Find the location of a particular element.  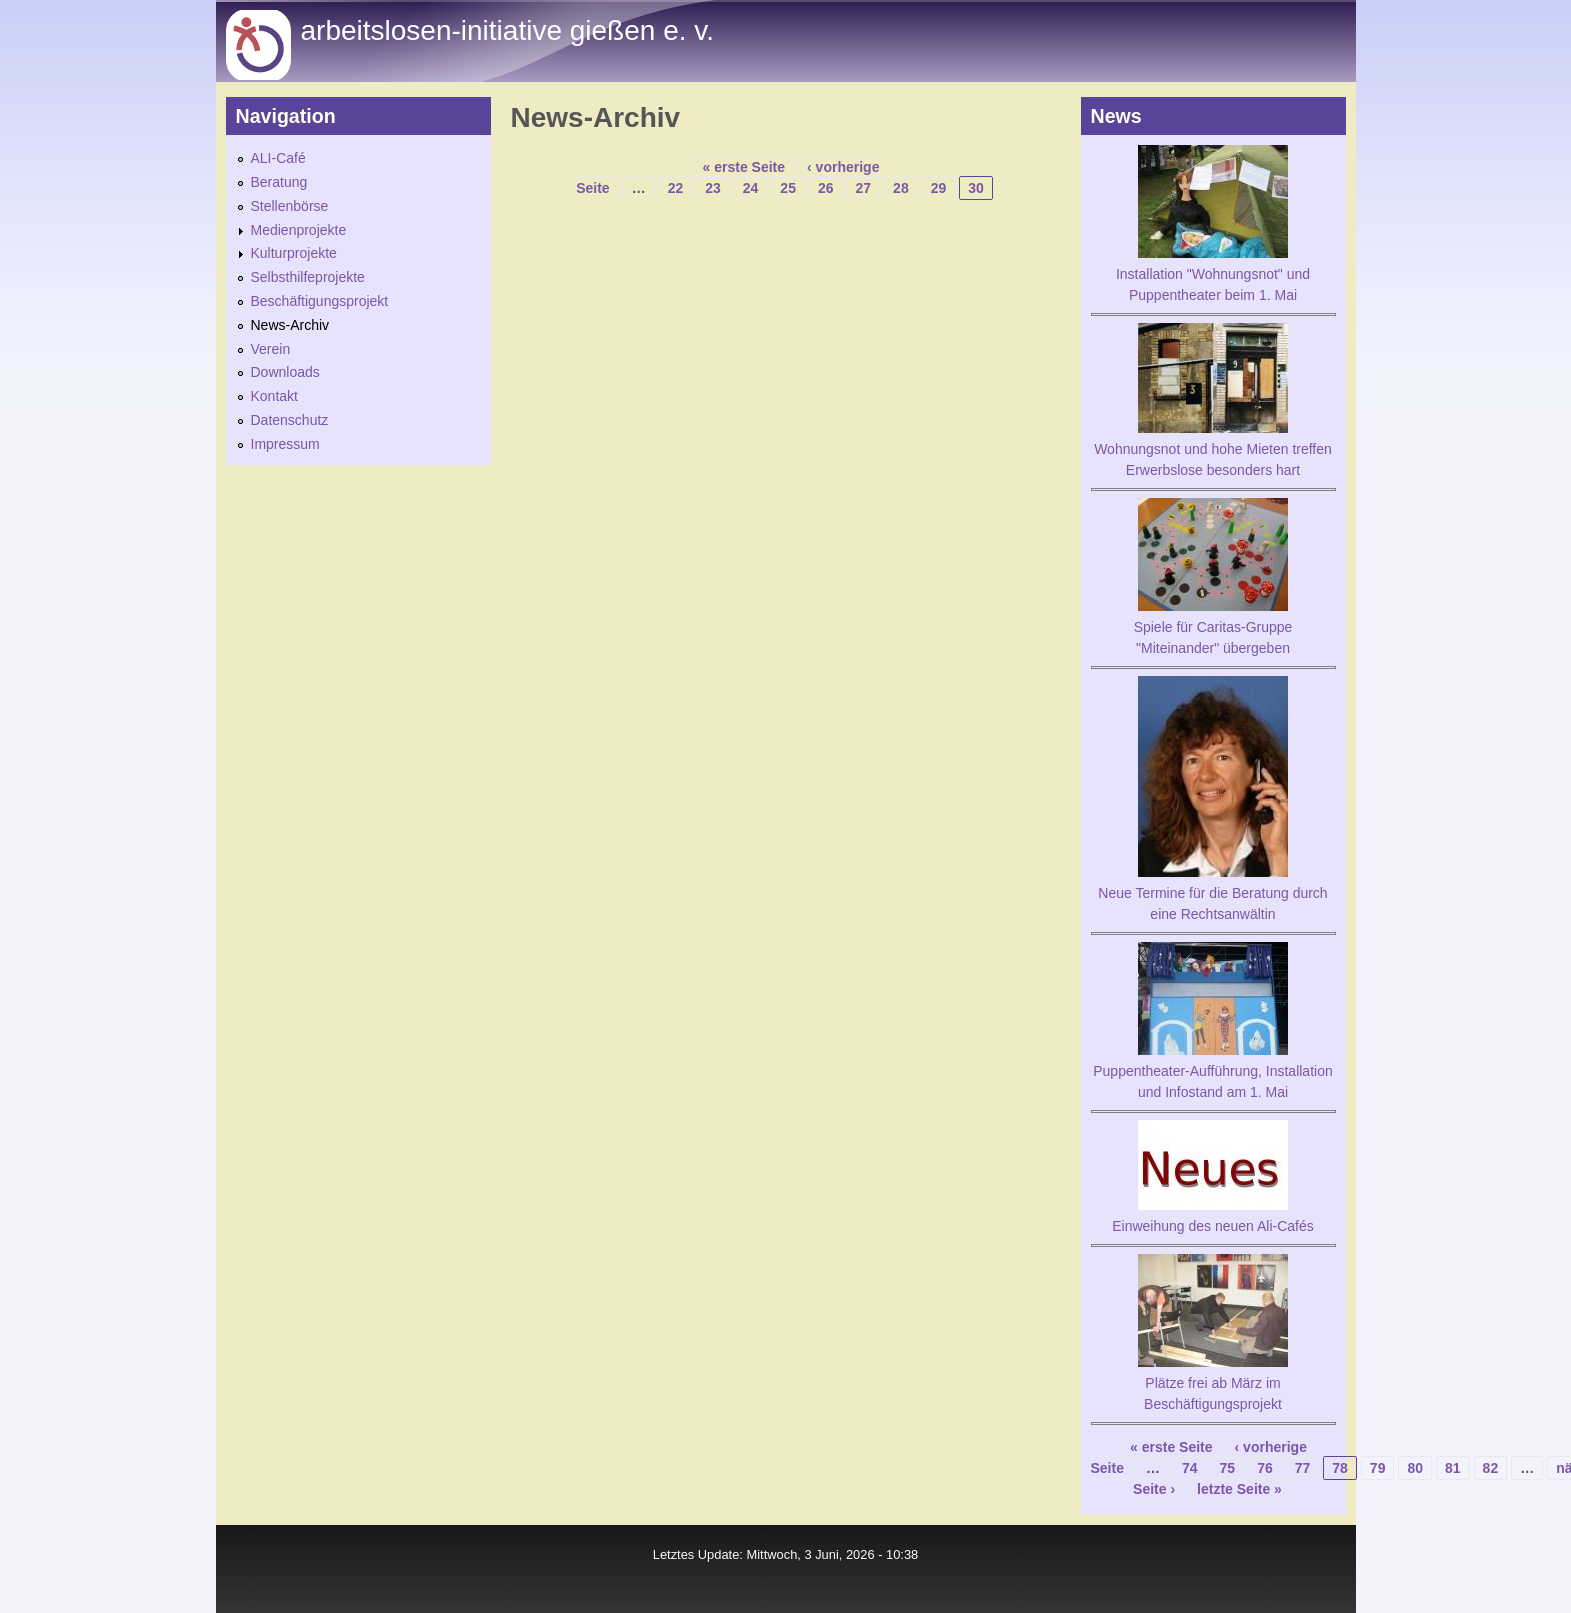

74 is located at coordinates (1190, 1468).